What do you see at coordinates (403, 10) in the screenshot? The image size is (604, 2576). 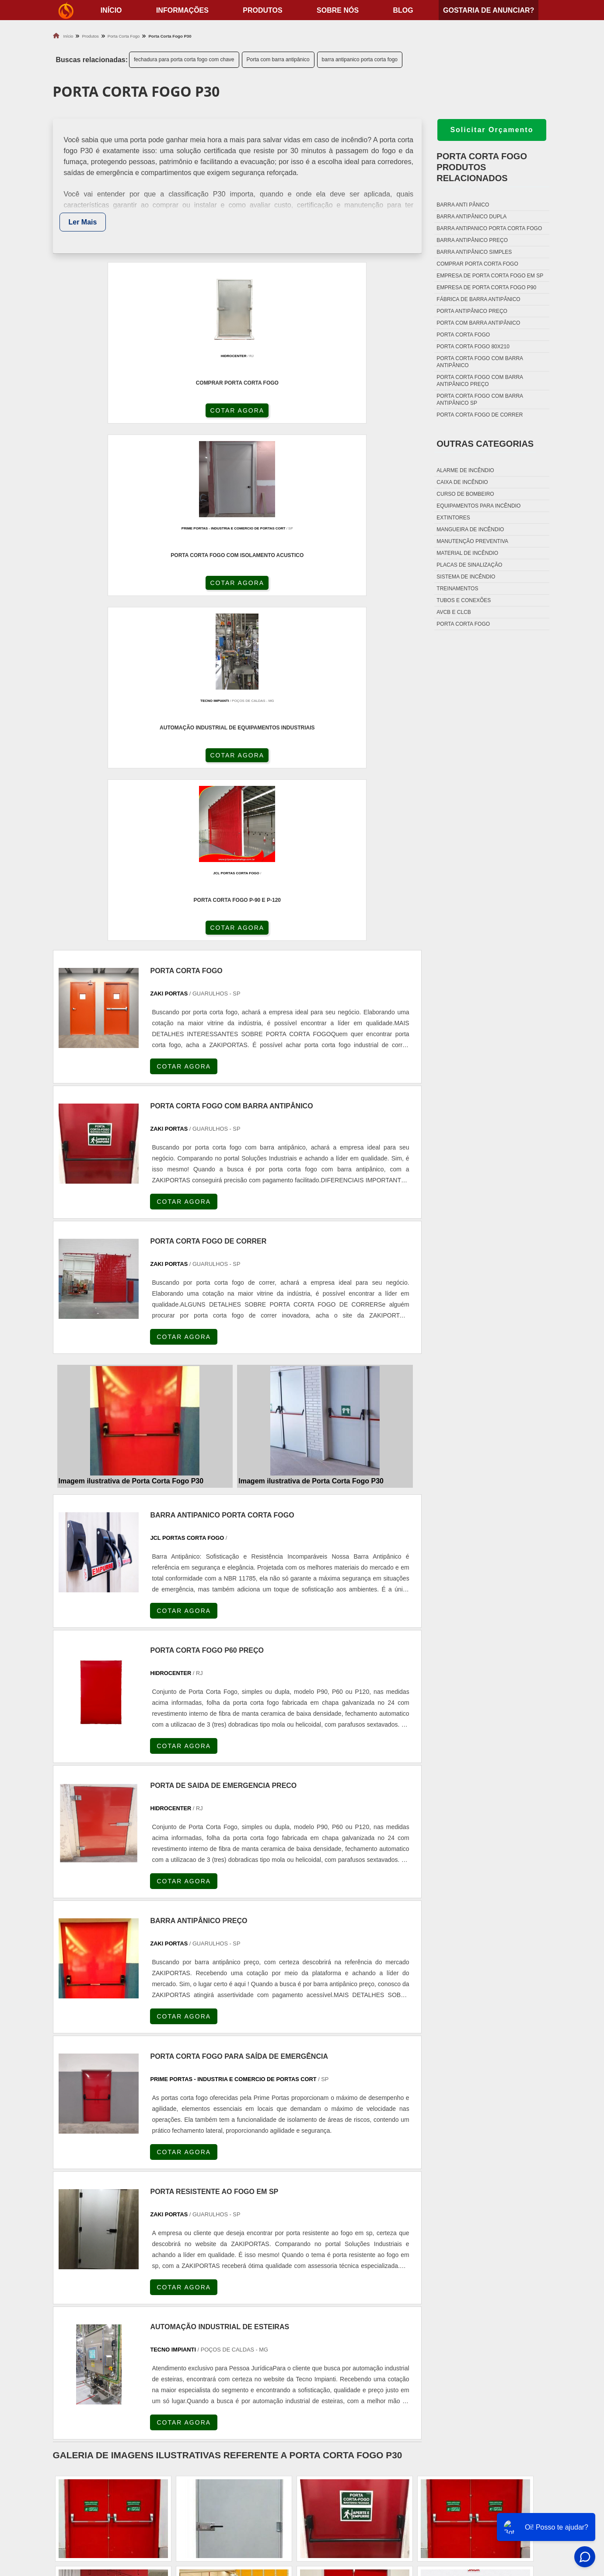 I see `Blog` at bounding box center [403, 10].